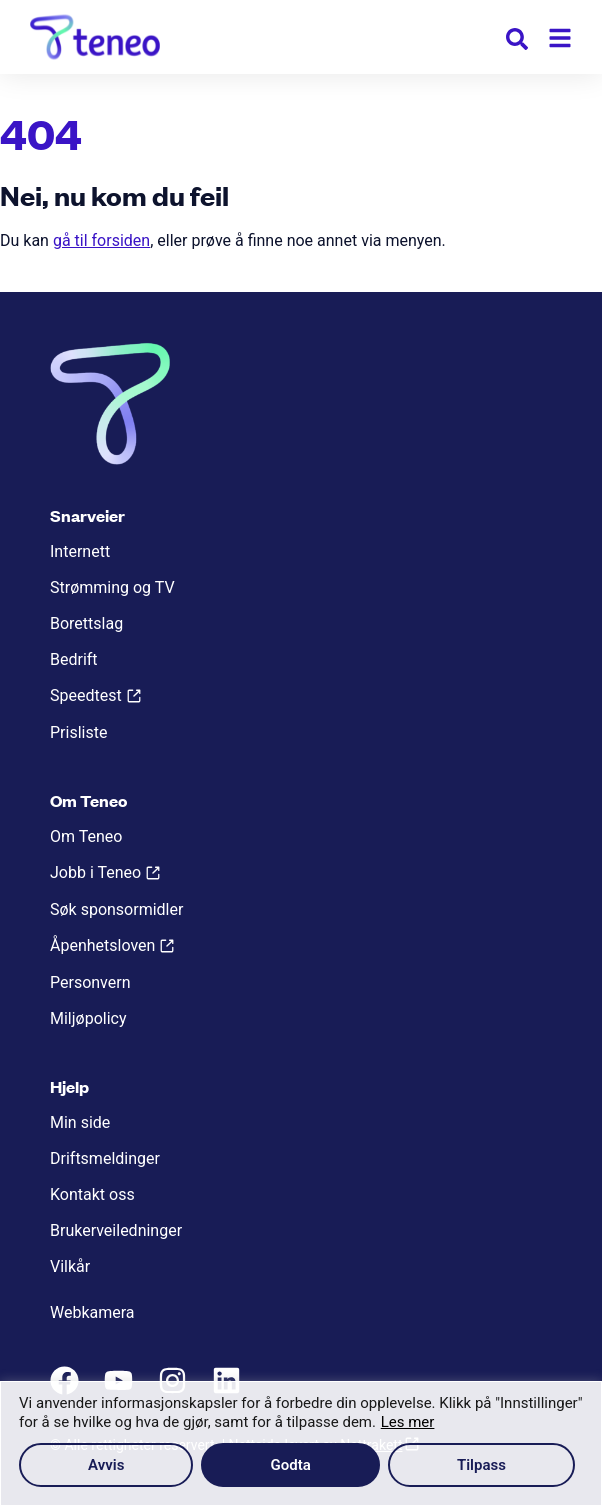 This screenshot has width=602, height=1506. I want to click on [button], so click(517, 42).